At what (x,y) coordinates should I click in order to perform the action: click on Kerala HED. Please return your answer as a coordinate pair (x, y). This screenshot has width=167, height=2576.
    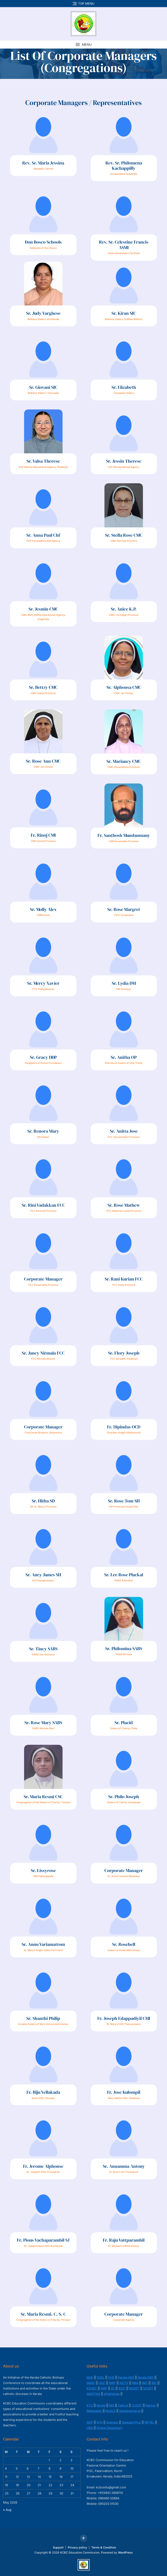
    Looking at the image, I should click on (126, 2377).